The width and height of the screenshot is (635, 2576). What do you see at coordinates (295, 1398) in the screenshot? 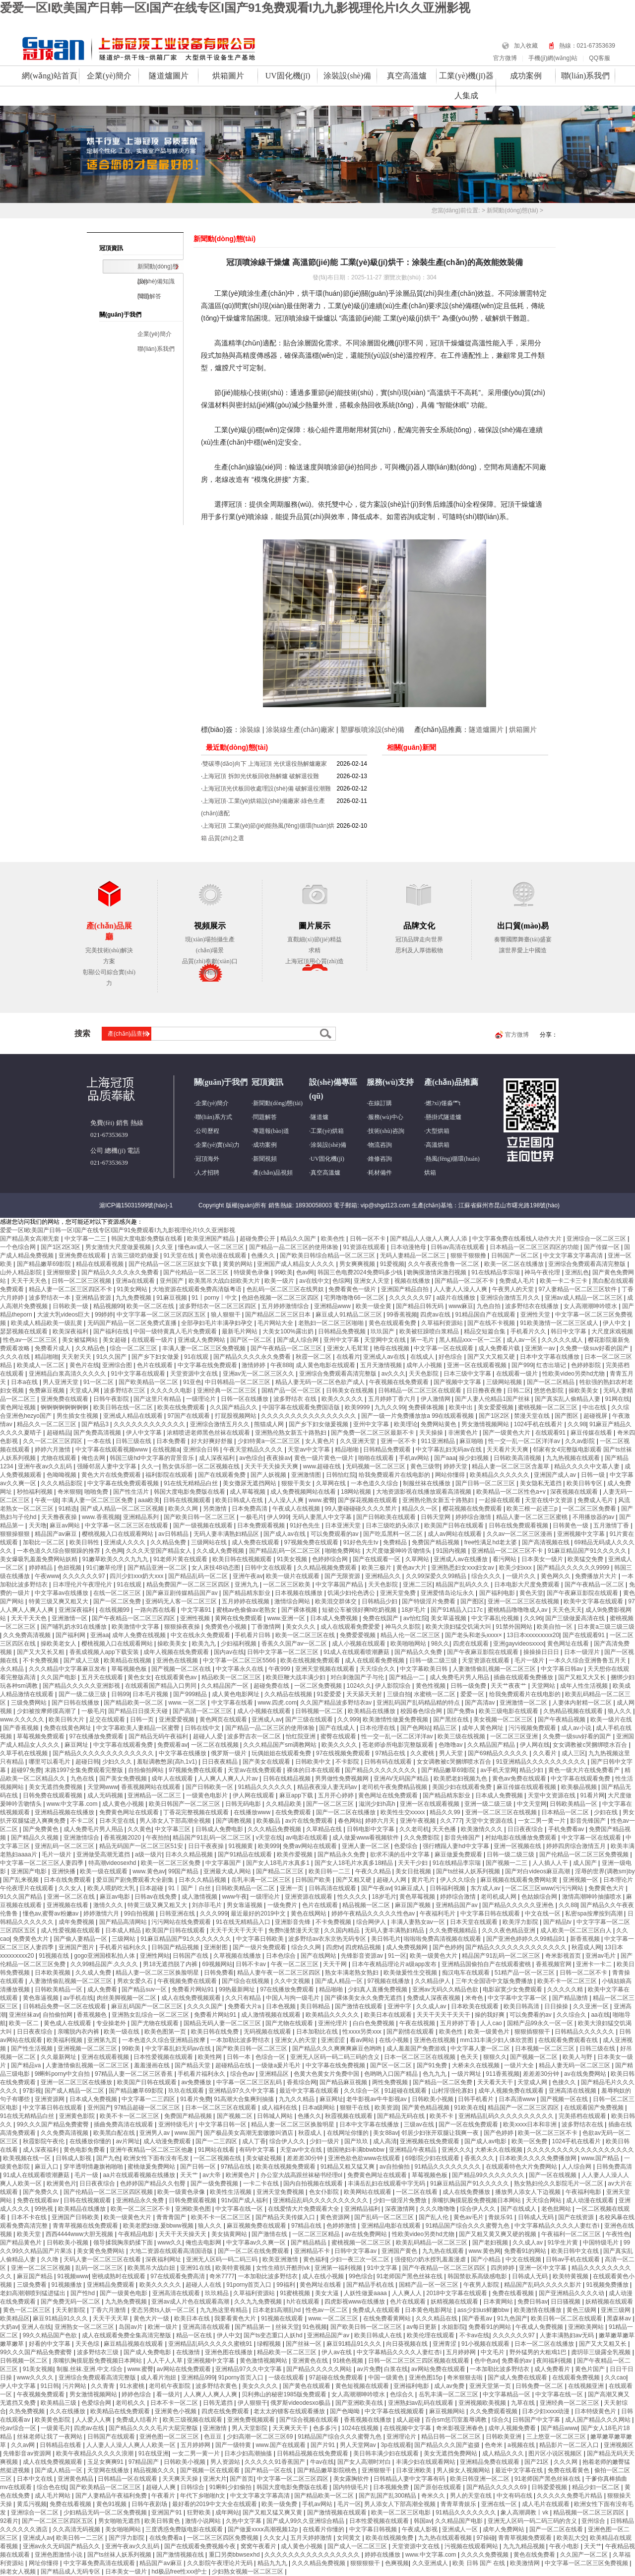
I see `波多野结衣 在线` at bounding box center [295, 1398].